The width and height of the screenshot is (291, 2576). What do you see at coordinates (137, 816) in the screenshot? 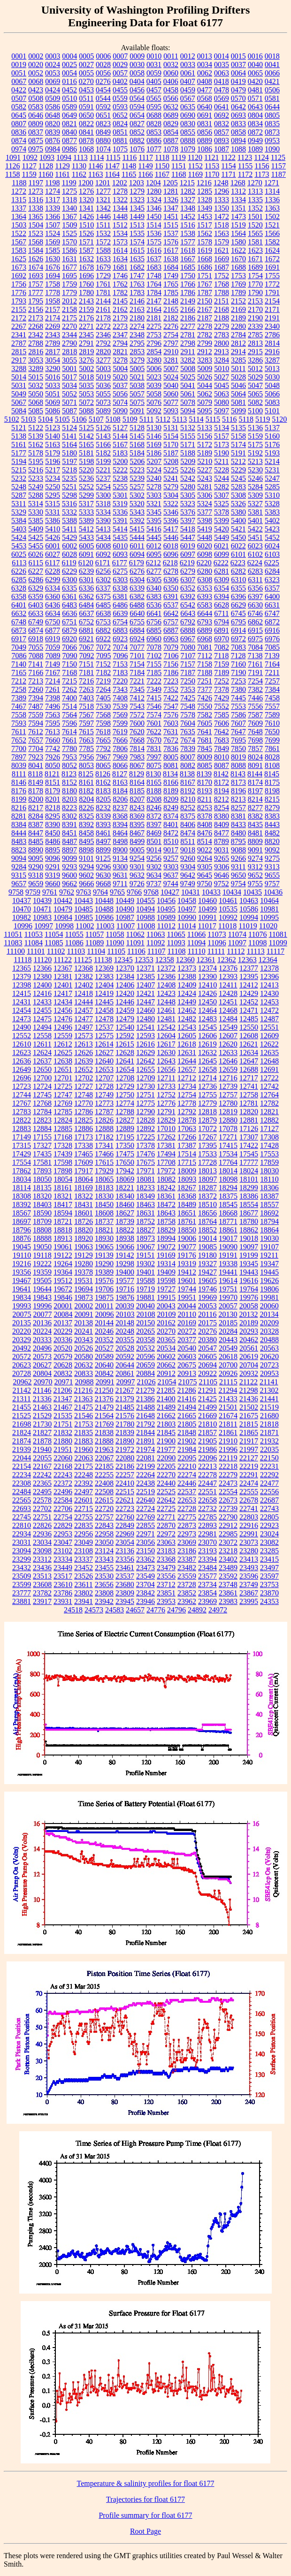
I see `8369` at bounding box center [137, 816].